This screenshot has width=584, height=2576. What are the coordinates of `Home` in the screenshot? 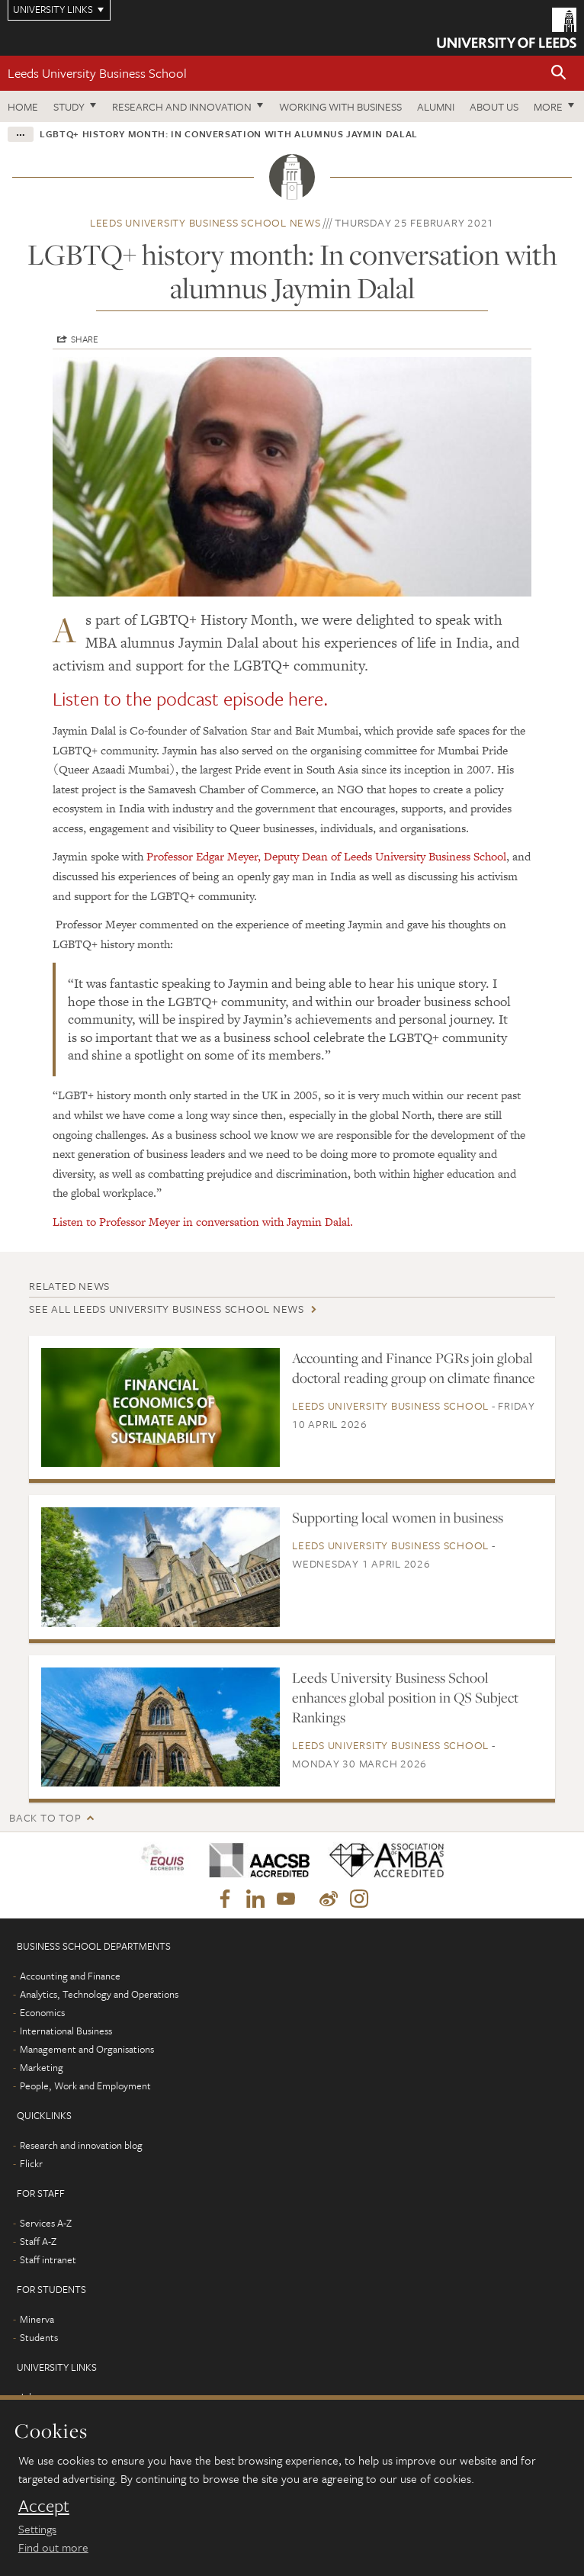 It's located at (23, 106).